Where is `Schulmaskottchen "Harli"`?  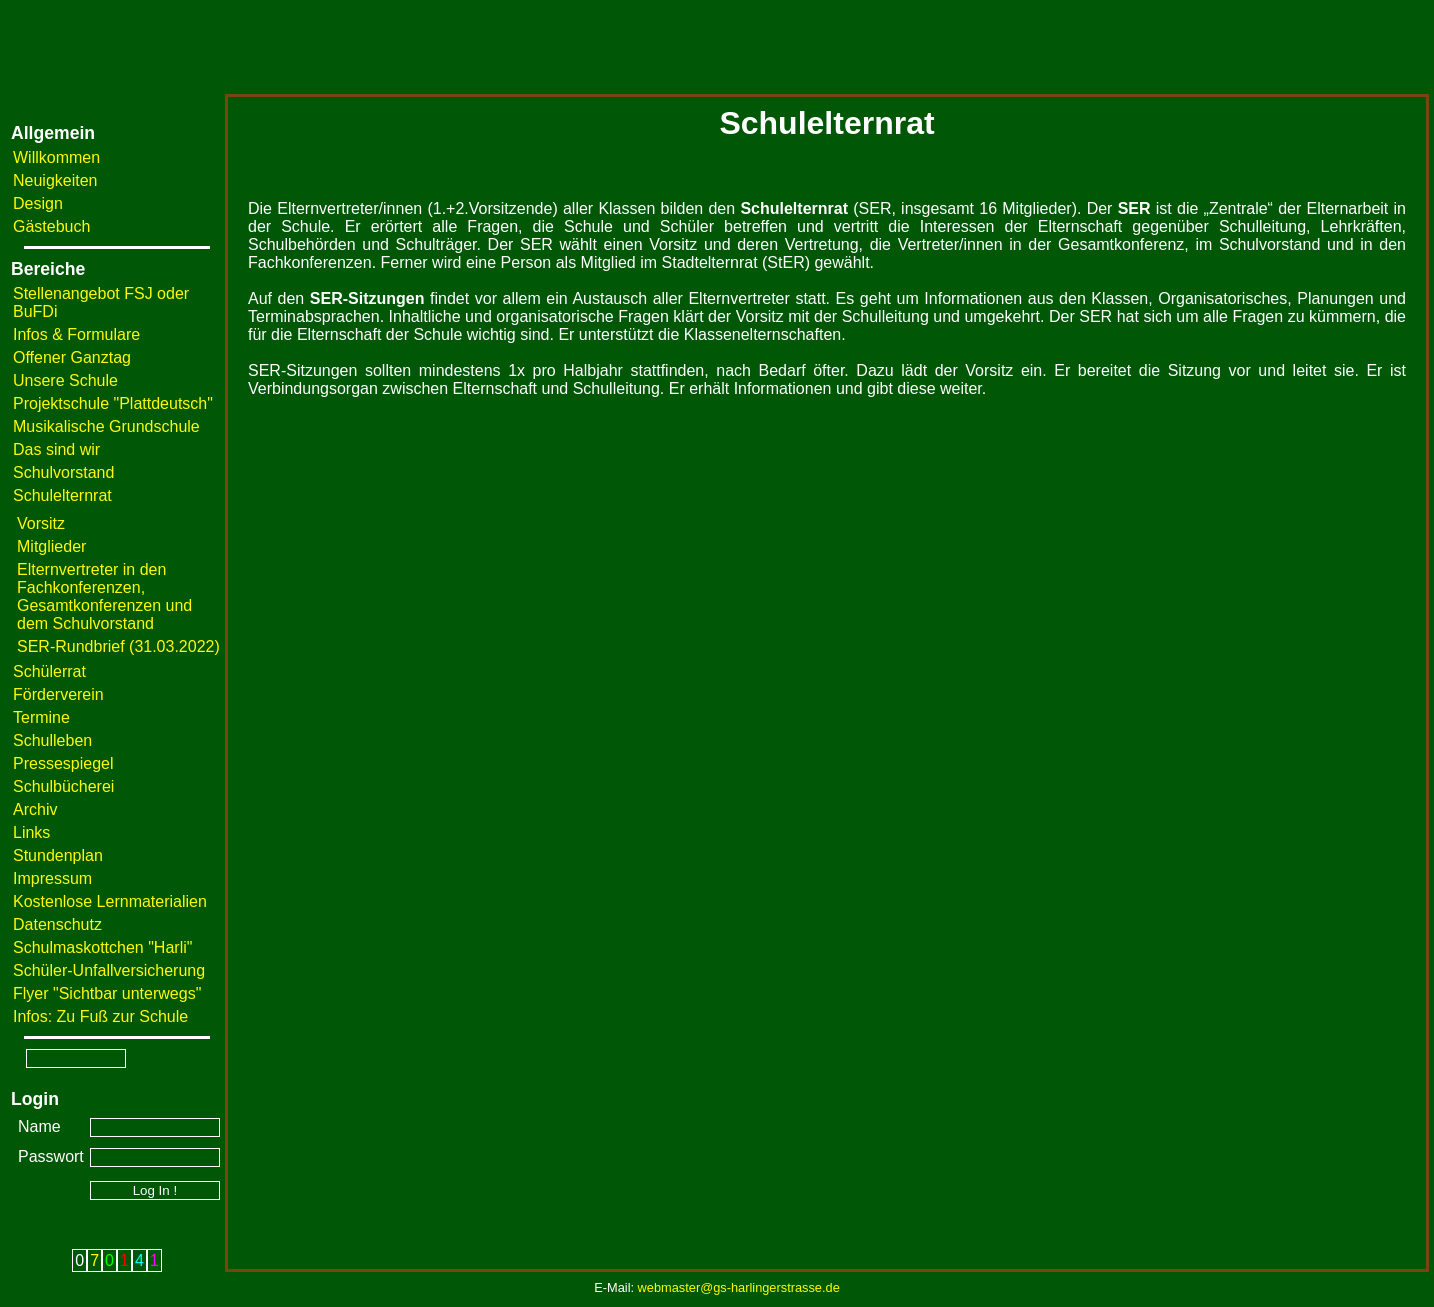
Schulmaskottchen "Harli" is located at coordinates (102, 947).